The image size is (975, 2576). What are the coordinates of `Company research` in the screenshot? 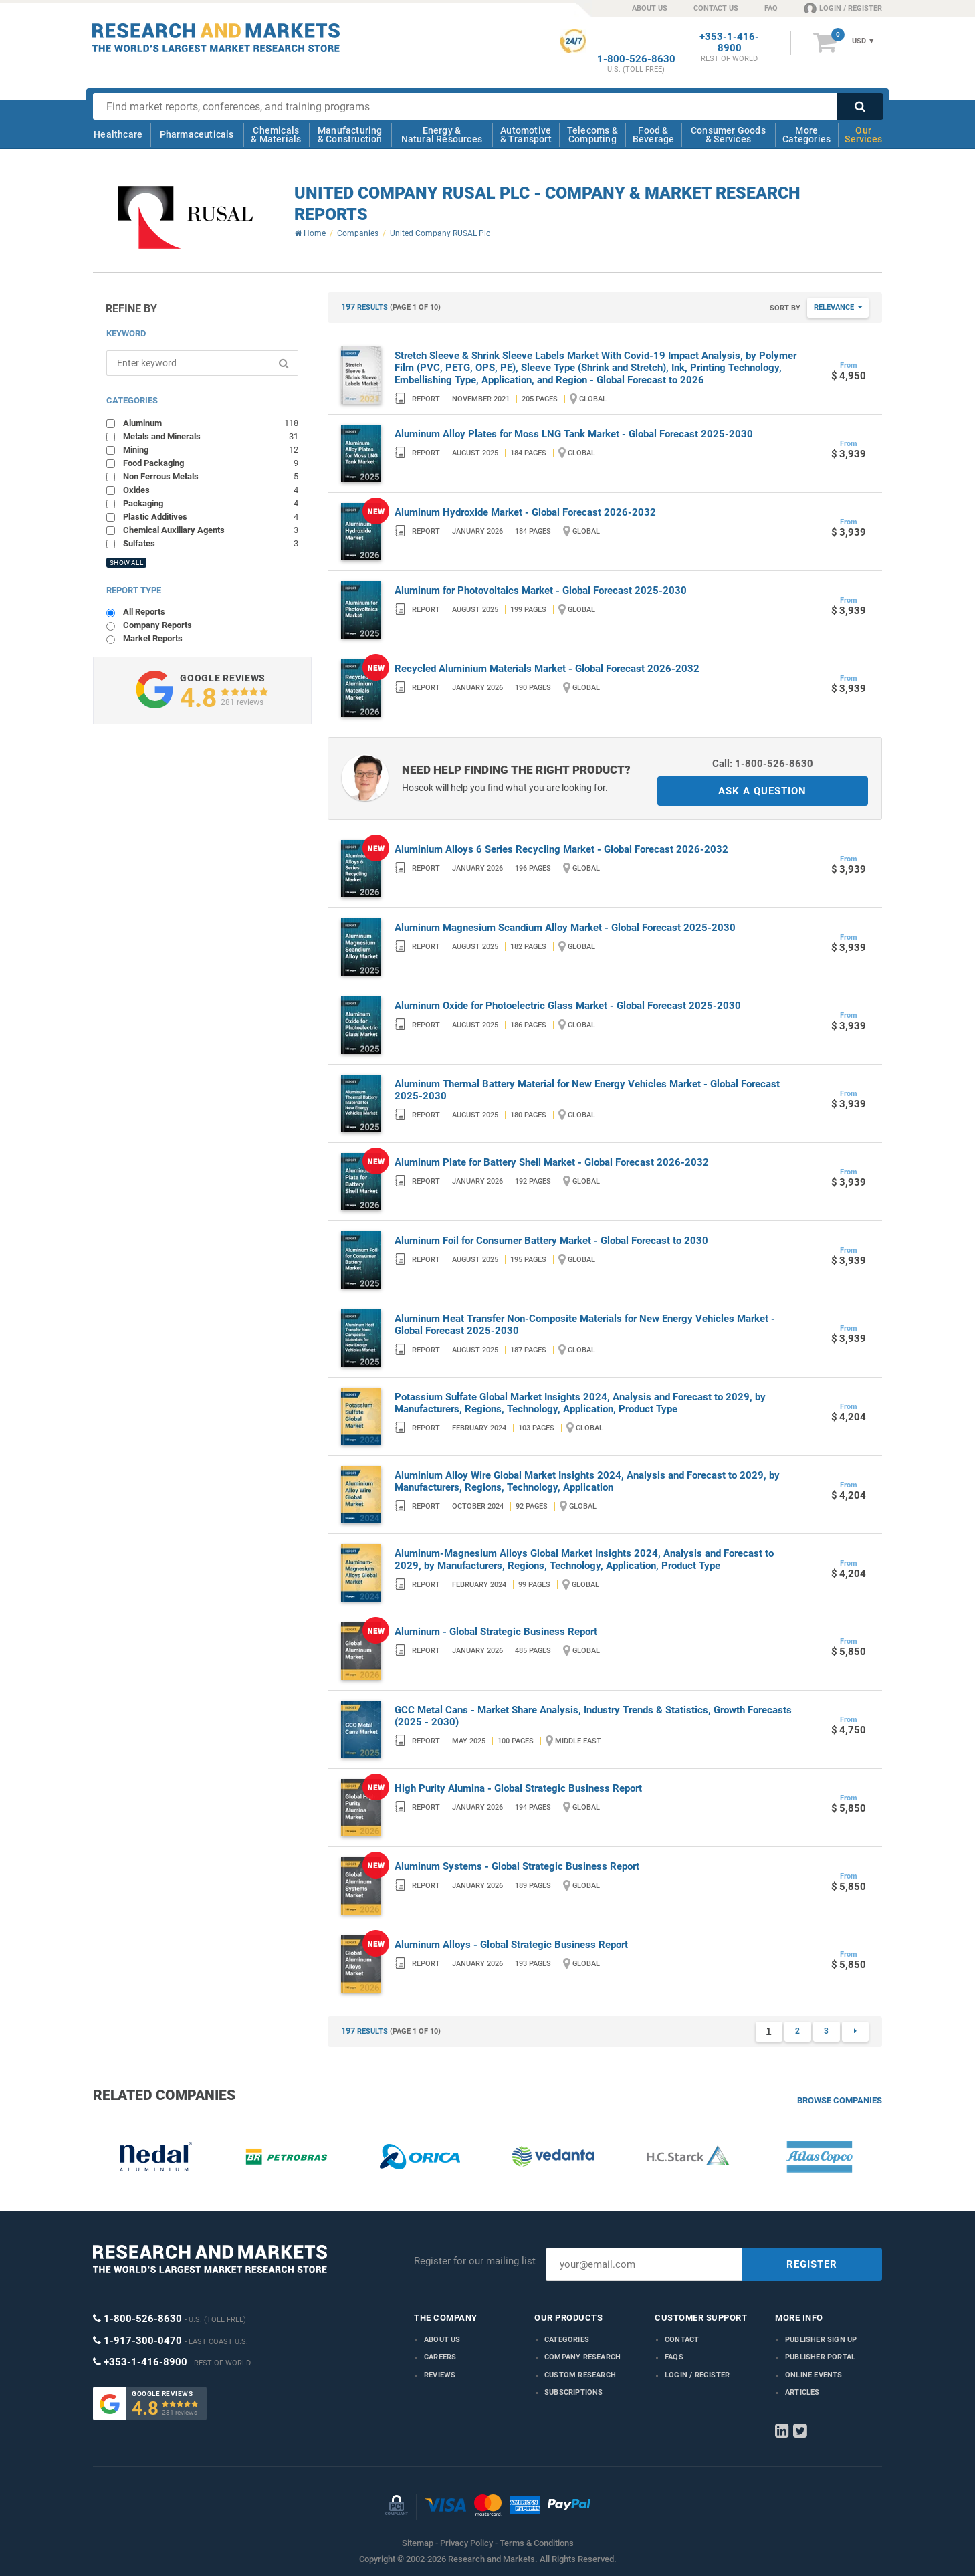 It's located at (582, 2357).